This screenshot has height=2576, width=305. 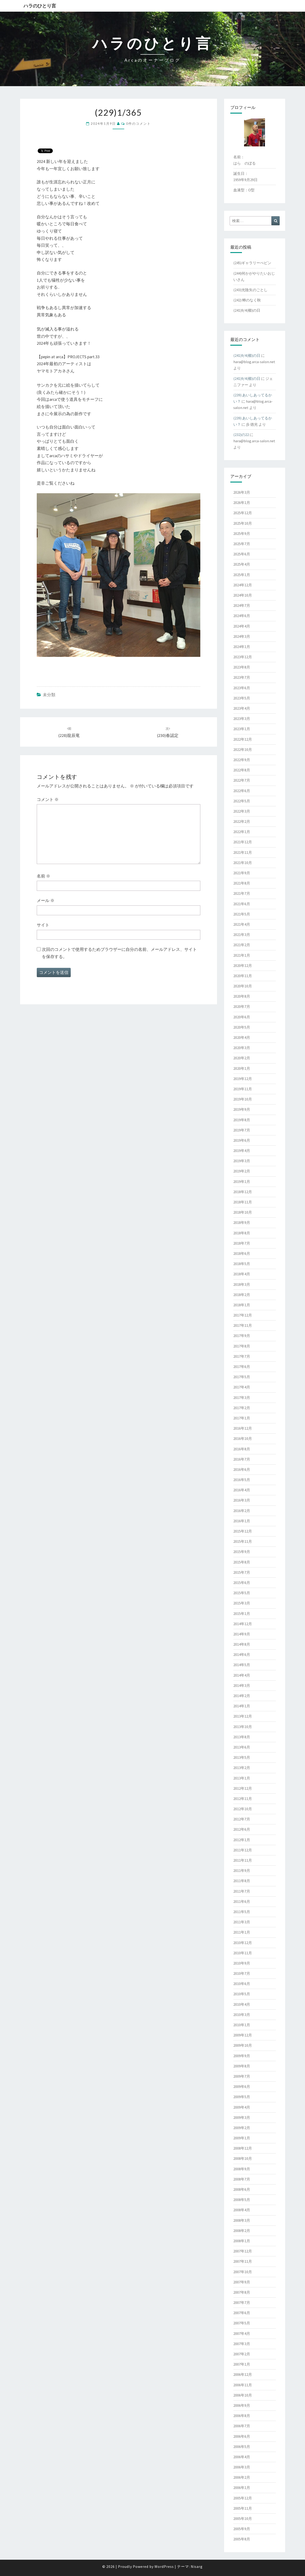 I want to click on 2013年2月, so click(x=241, y=1767).